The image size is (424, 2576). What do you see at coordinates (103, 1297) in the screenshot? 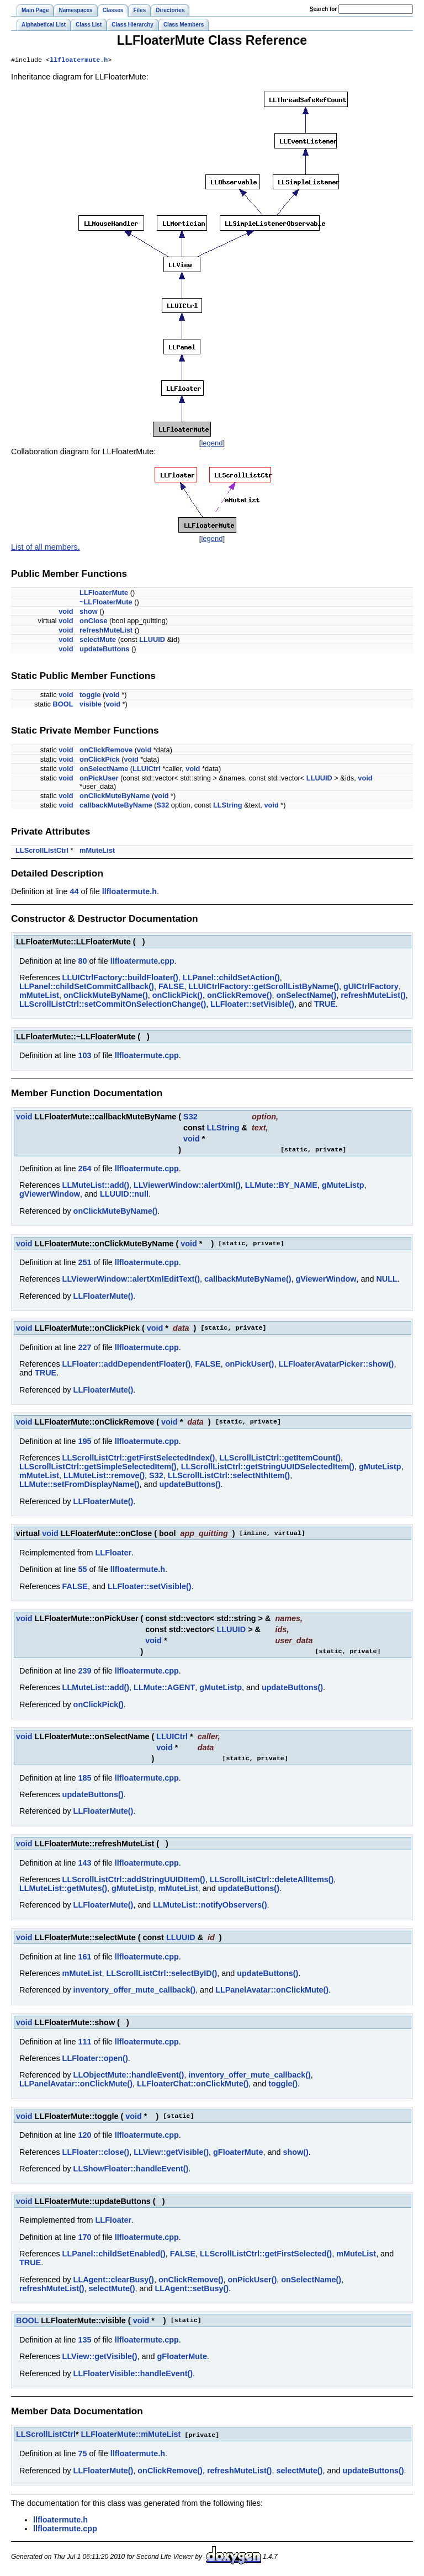
I see `LLFloaterMute()` at bounding box center [103, 1297].